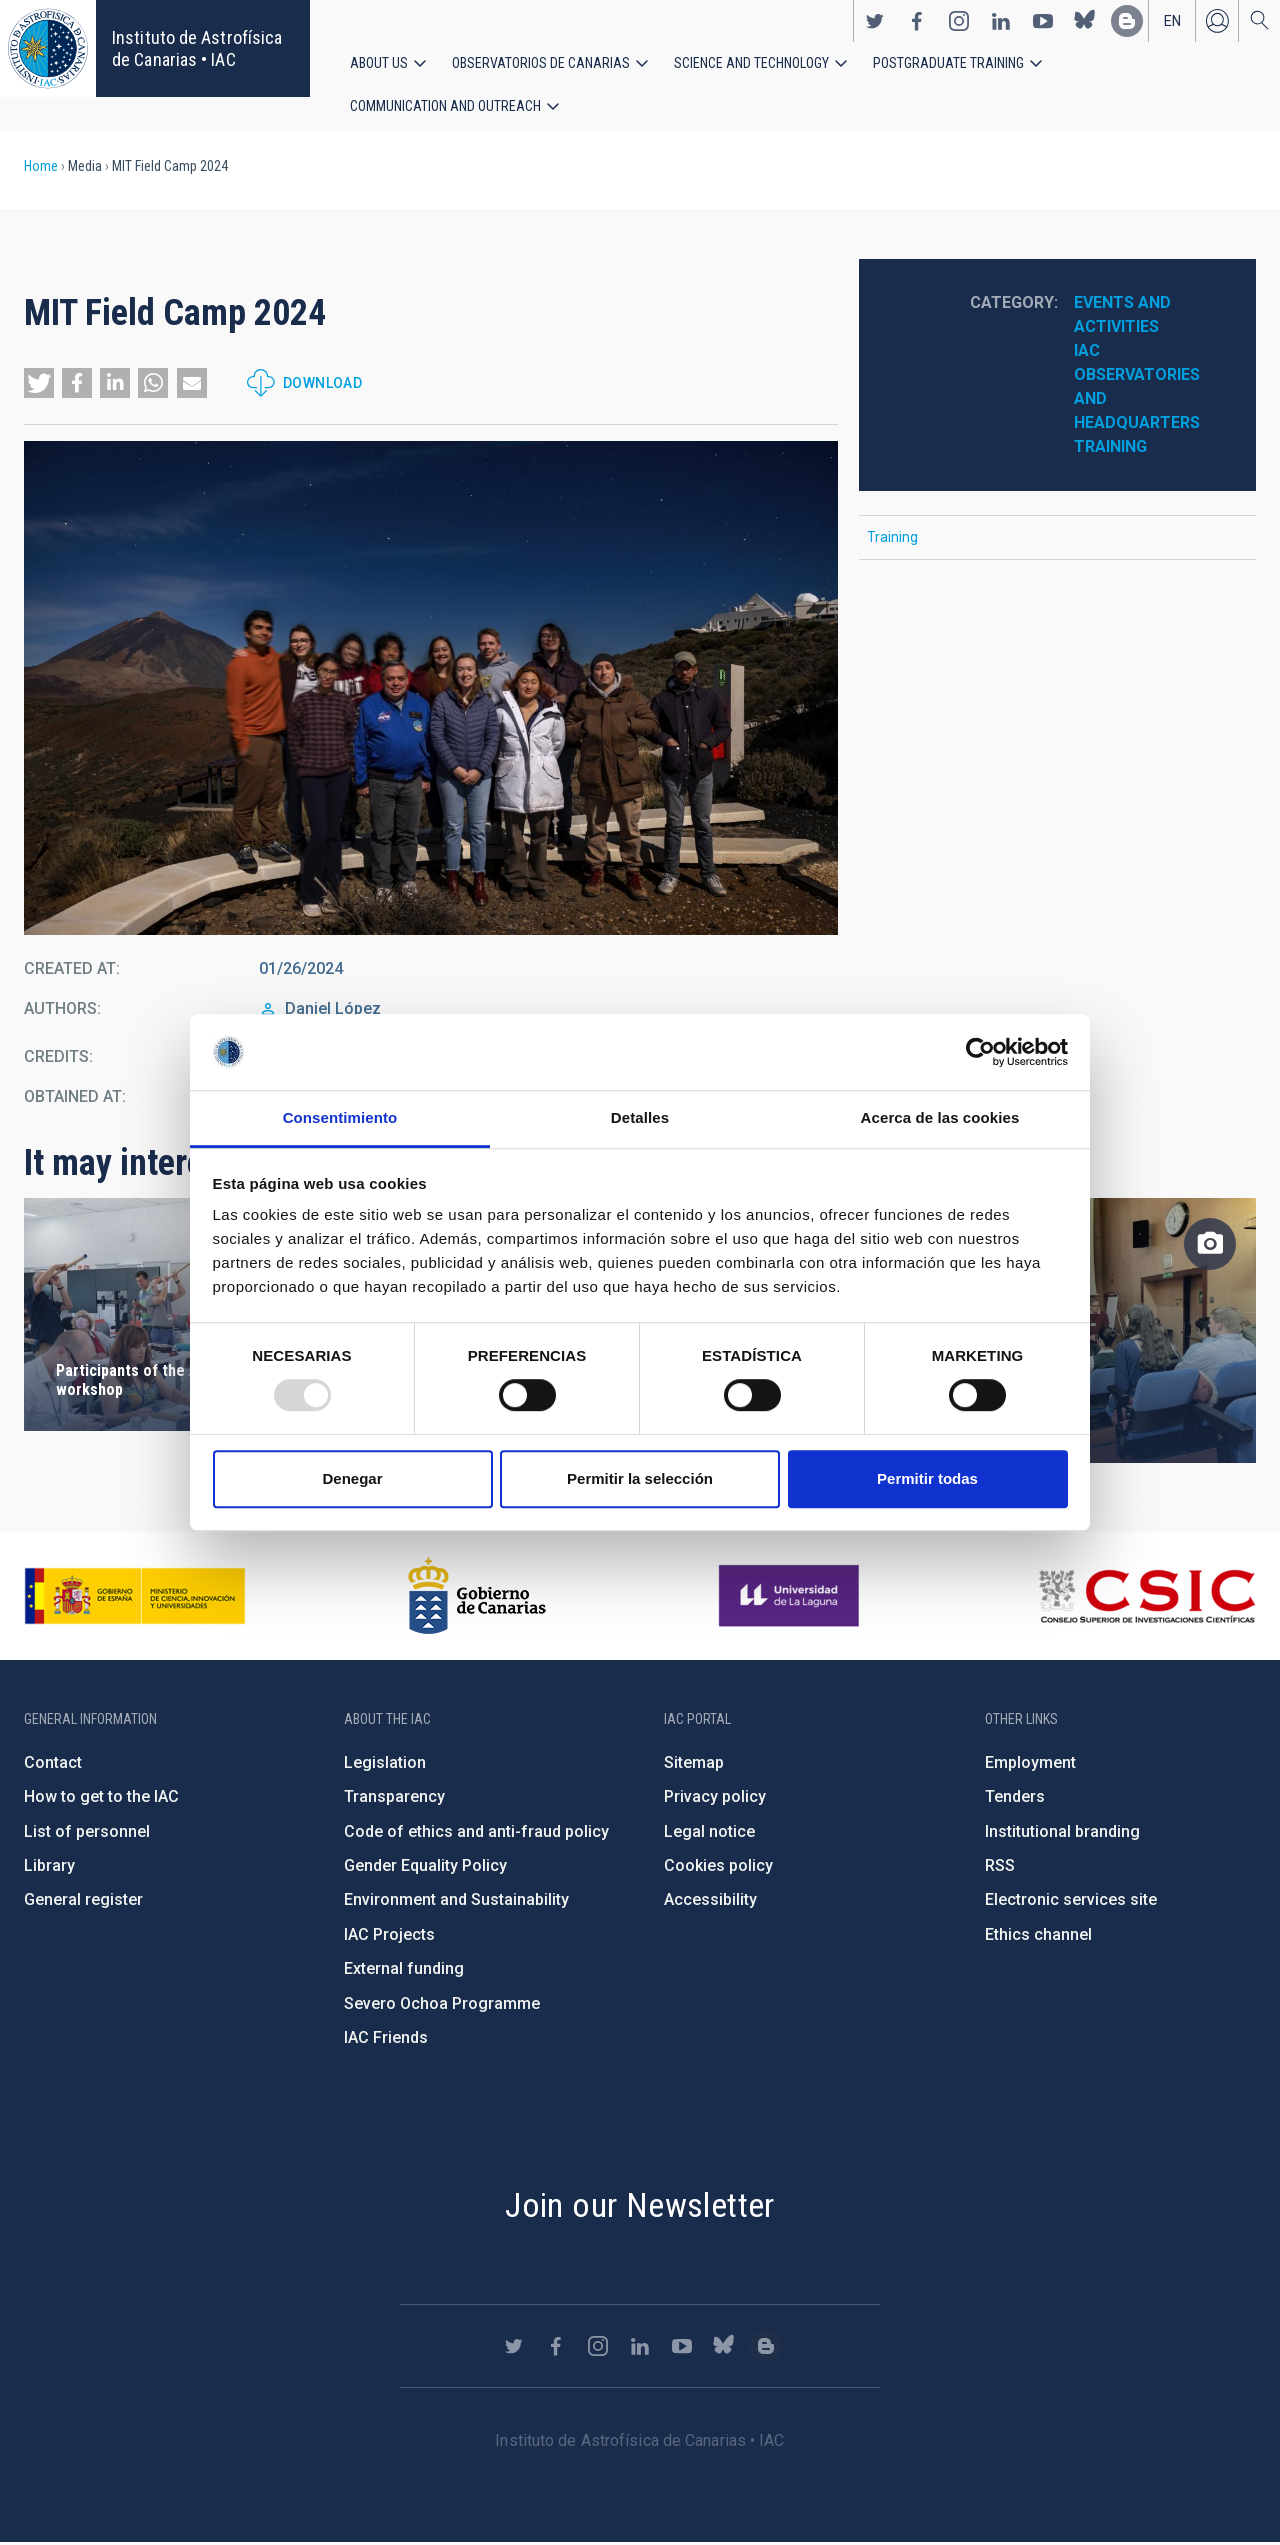 The width and height of the screenshot is (1280, 2545). I want to click on Library, so click(49, 1867).